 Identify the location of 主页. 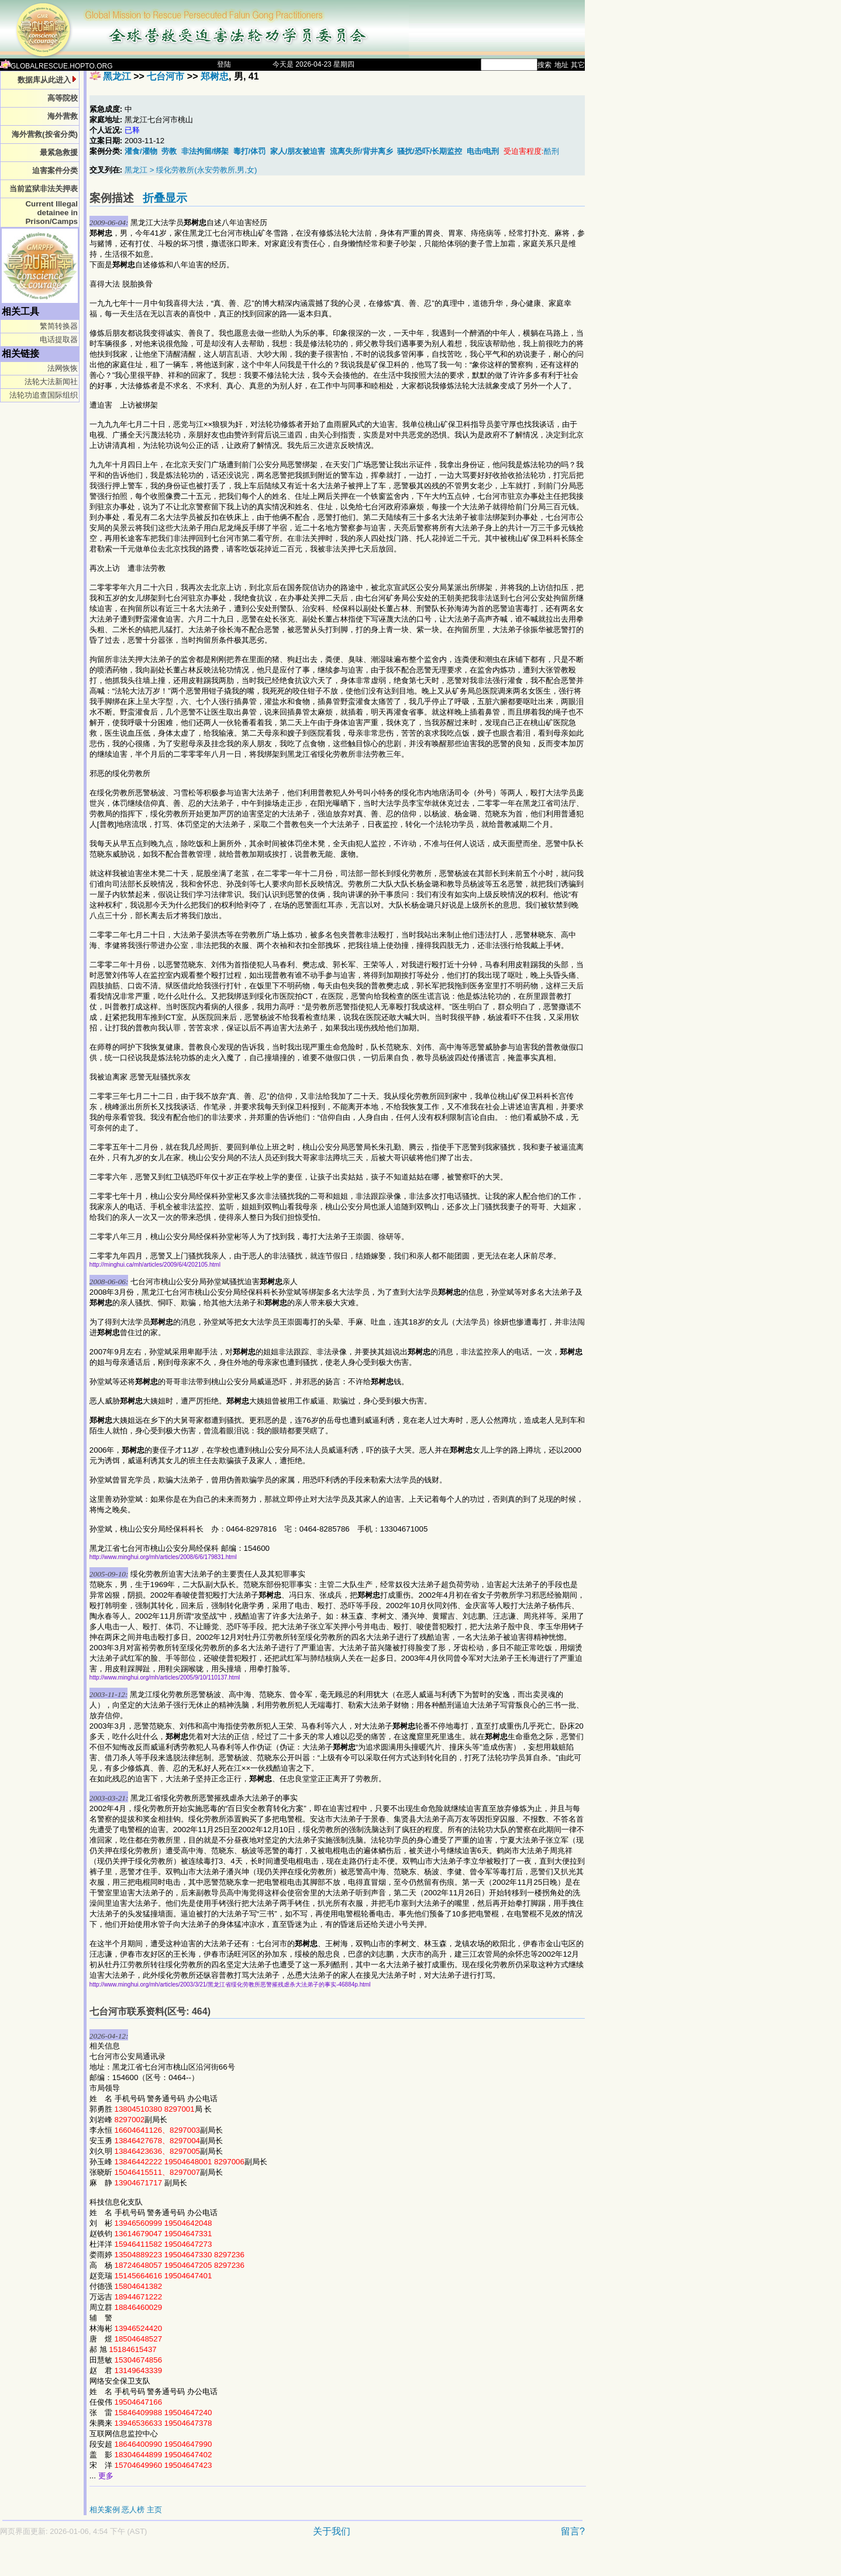
(154, 2509).